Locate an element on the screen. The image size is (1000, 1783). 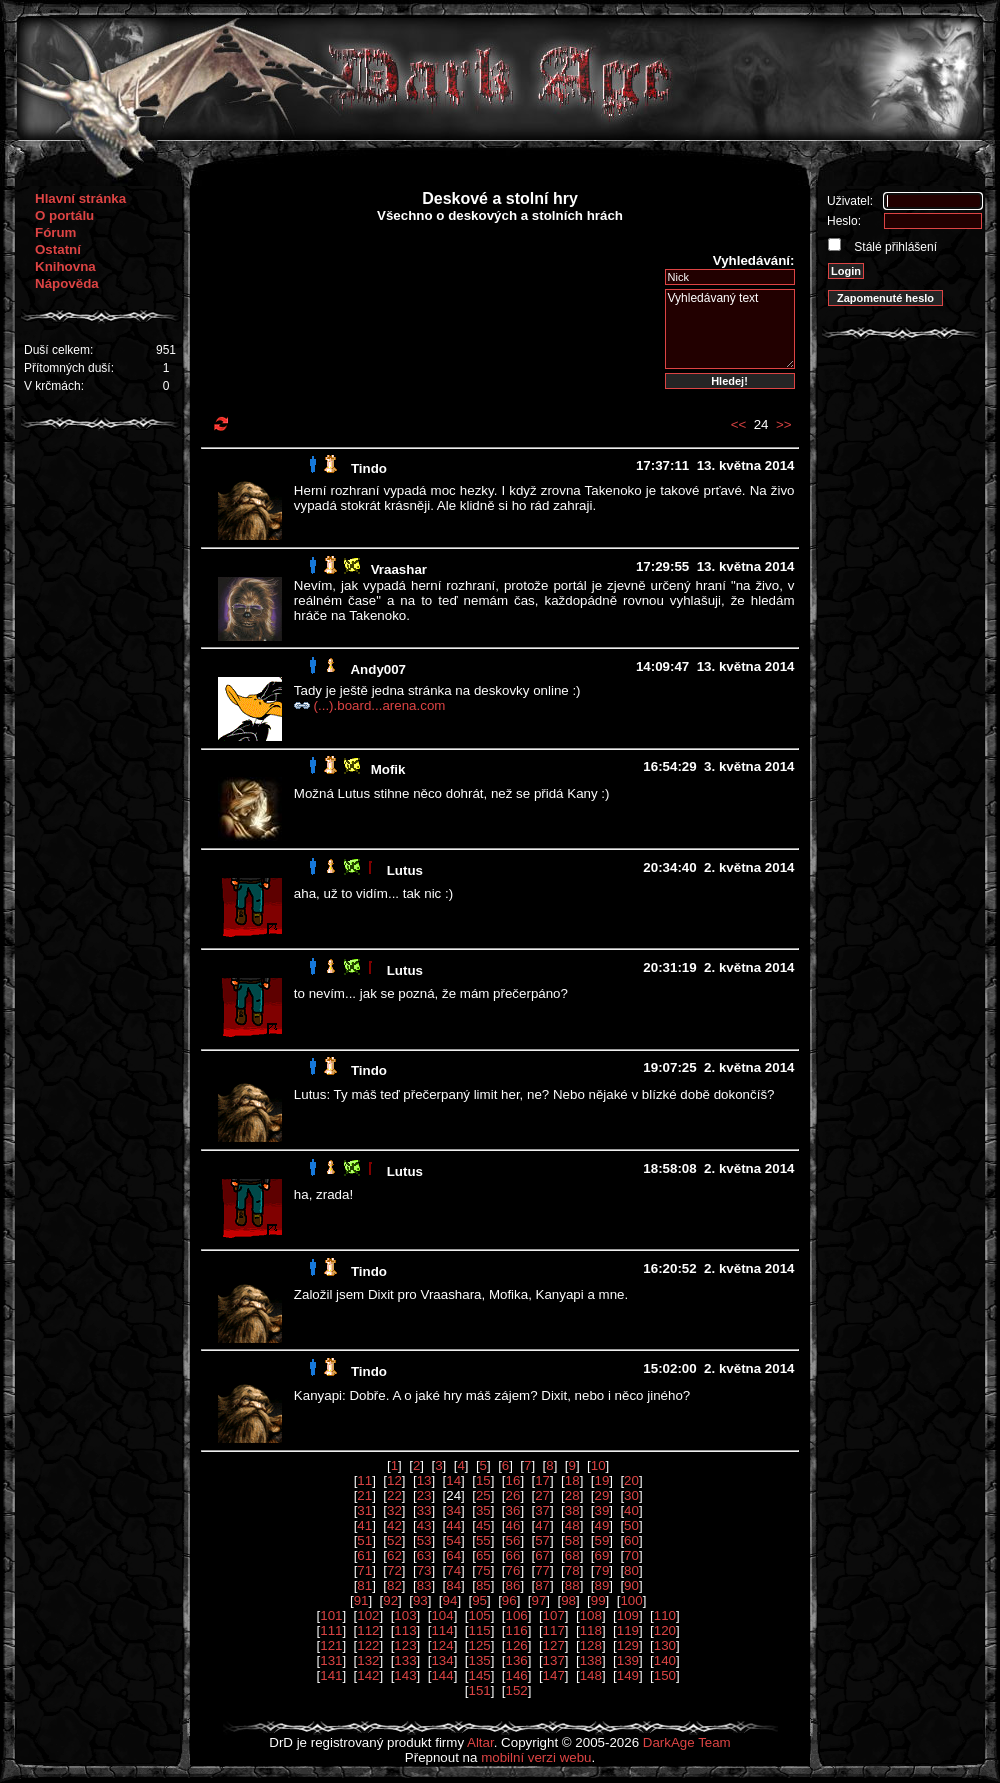
149 is located at coordinates (628, 1675).